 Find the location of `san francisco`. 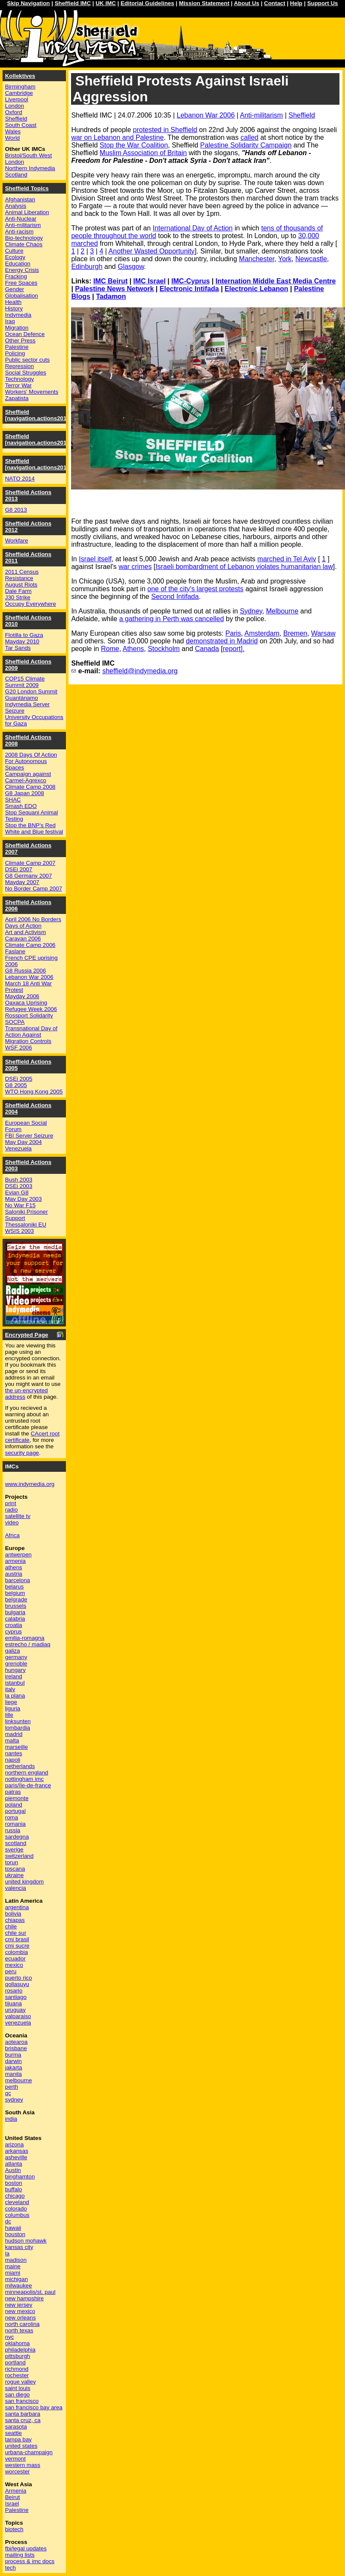

san francisco is located at coordinates (22, 2401).